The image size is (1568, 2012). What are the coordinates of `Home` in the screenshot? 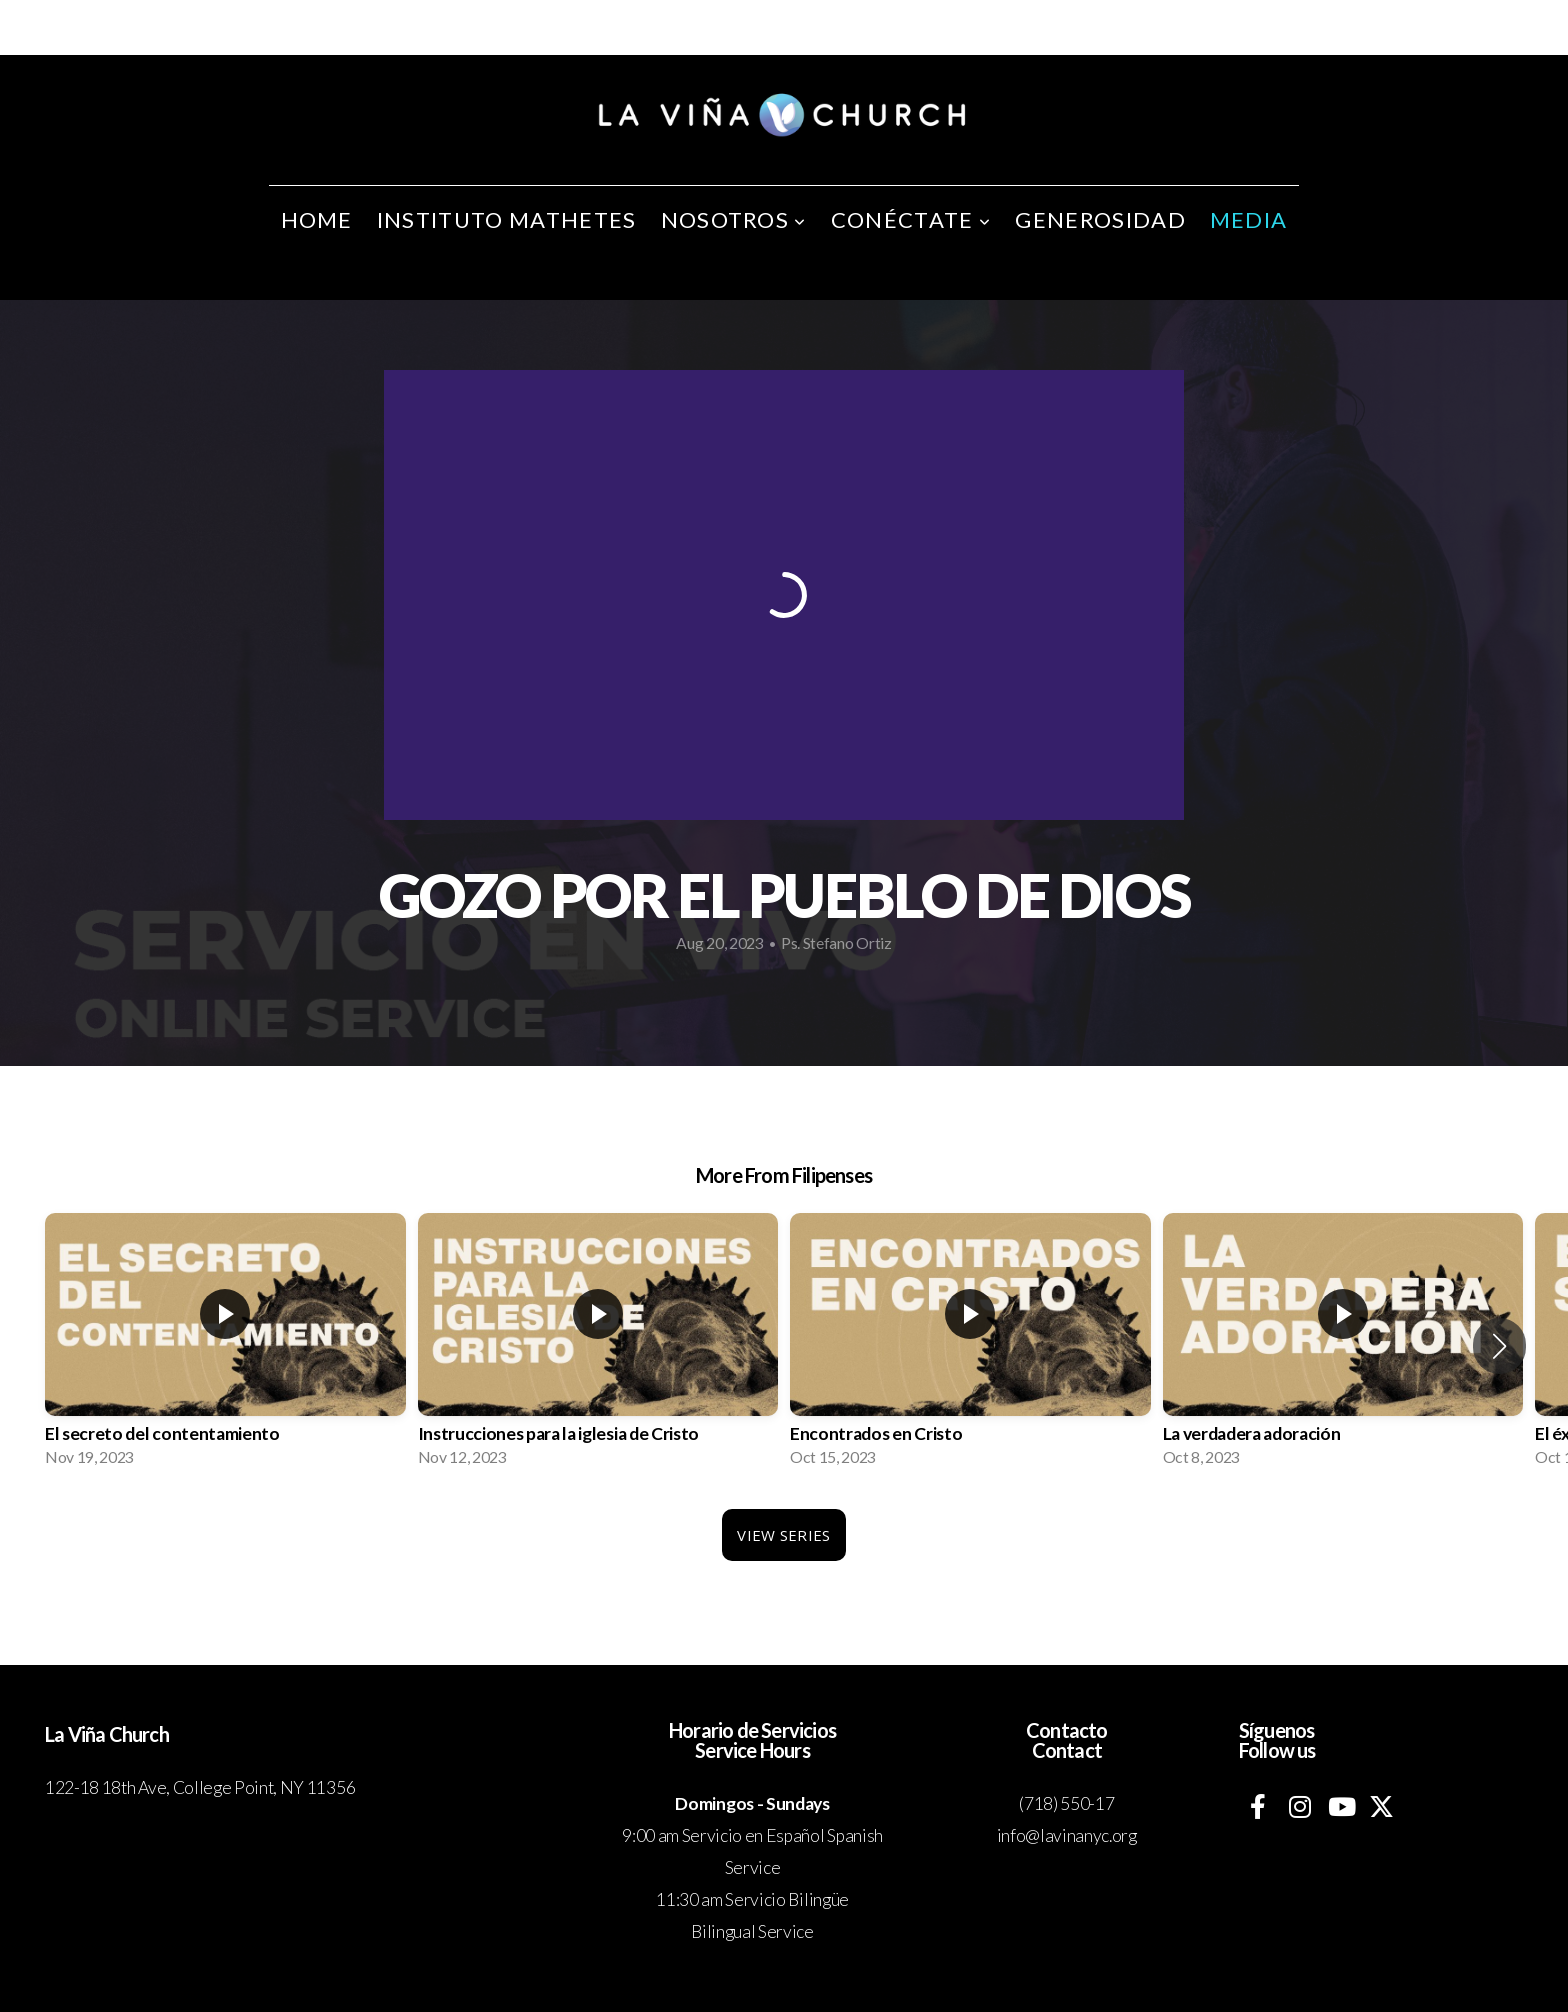 It's located at (317, 219).